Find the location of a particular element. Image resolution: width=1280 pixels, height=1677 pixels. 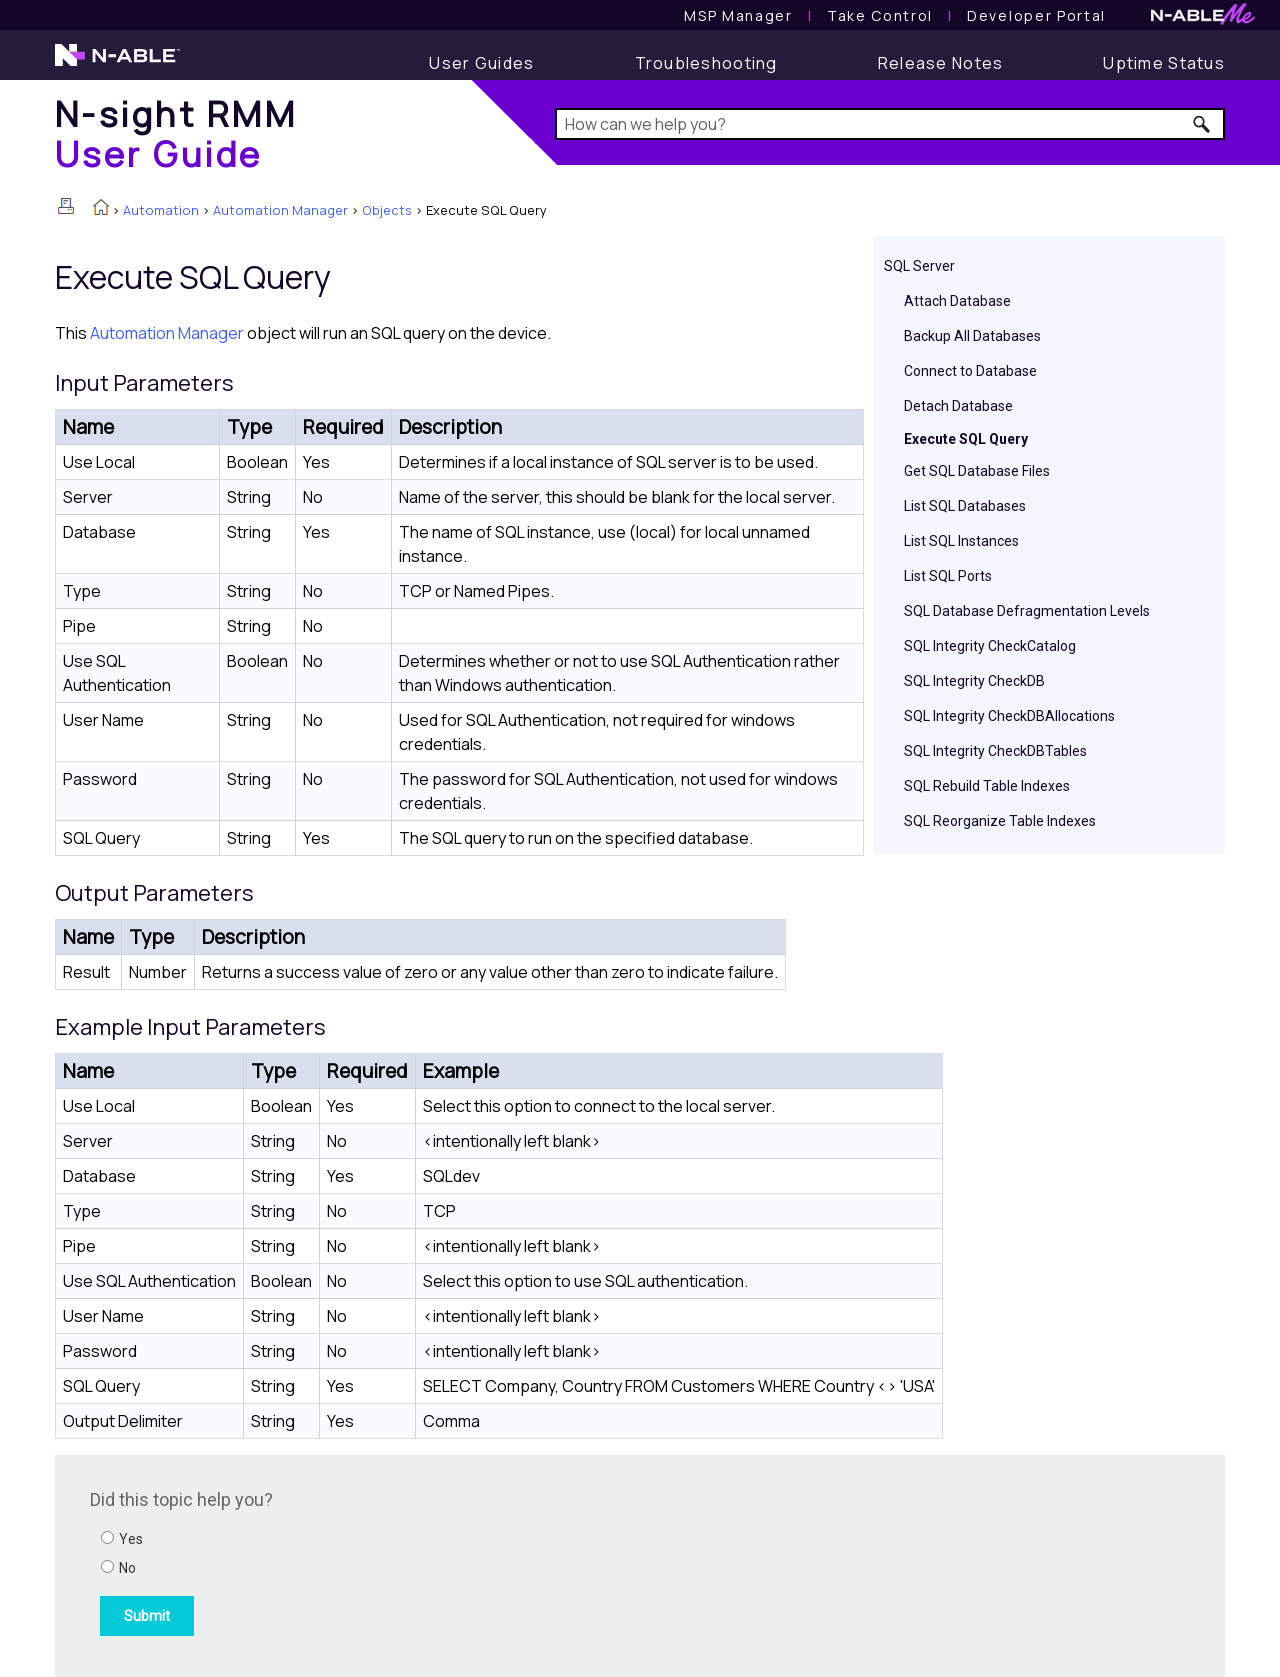

[Uptime Status] is located at coordinates (1164, 63).